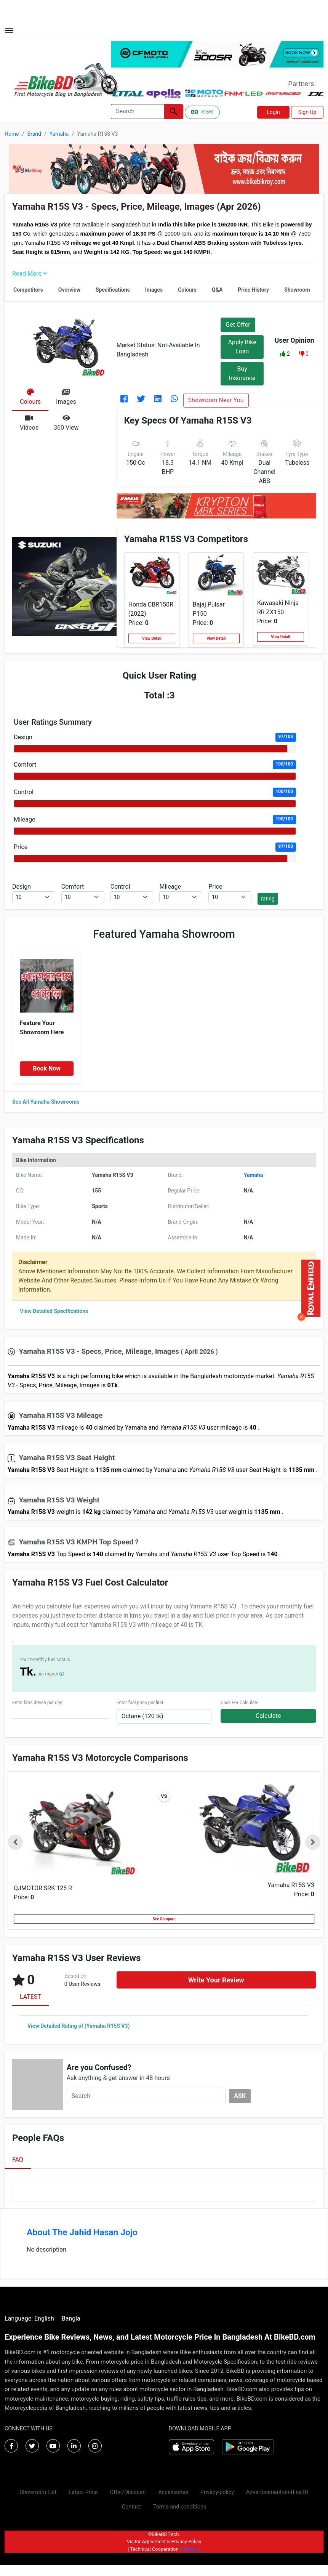 This screenshot has width=328, height=2576. I want to click on English, so click(44, 2318).